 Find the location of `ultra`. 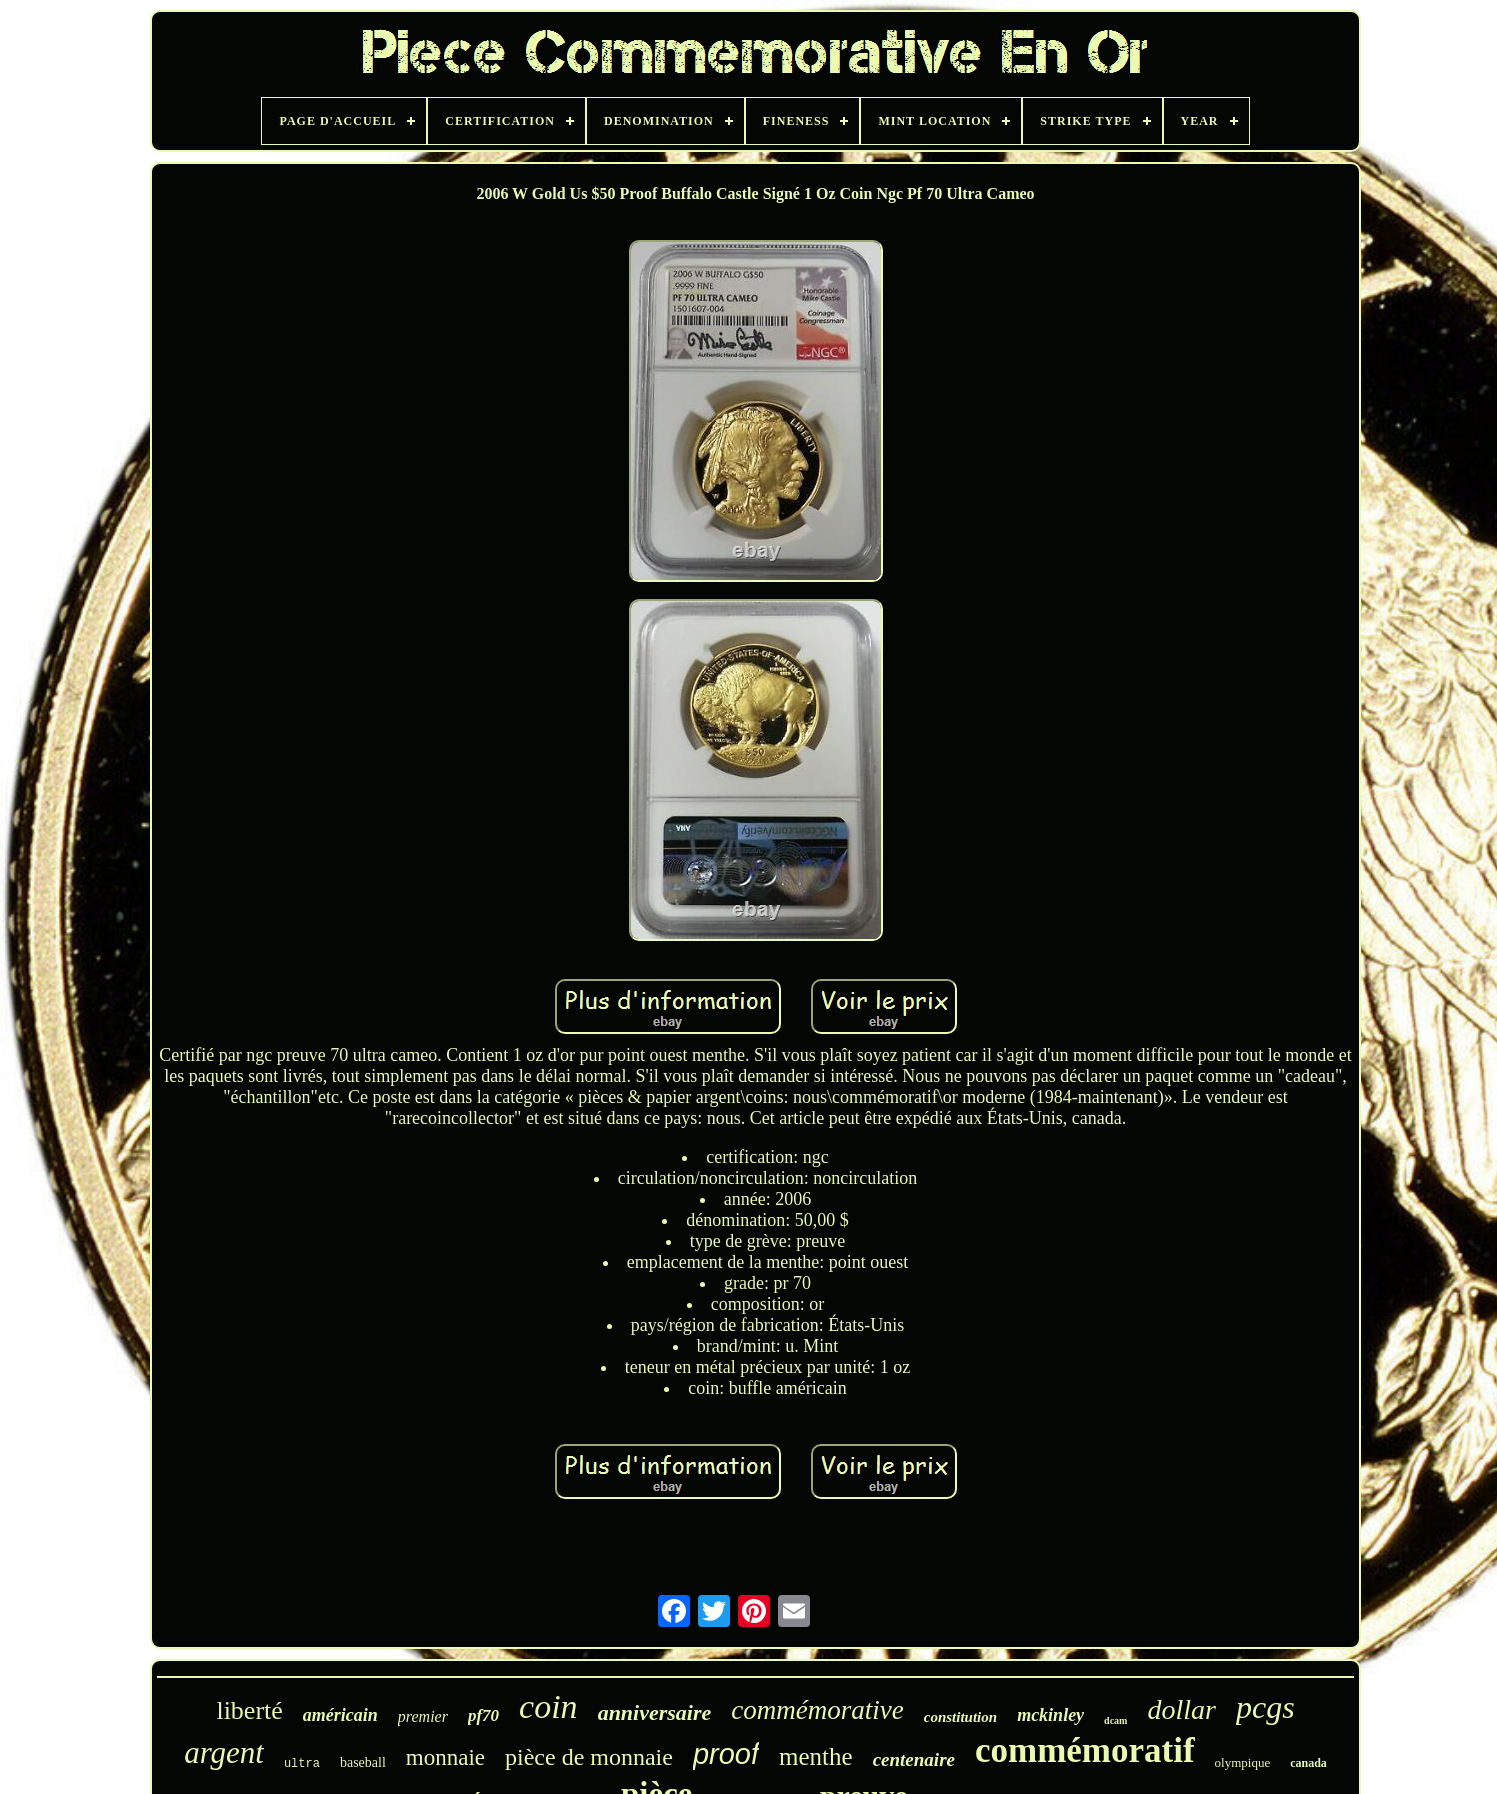

ultra is located at coordinates (302, 1764).